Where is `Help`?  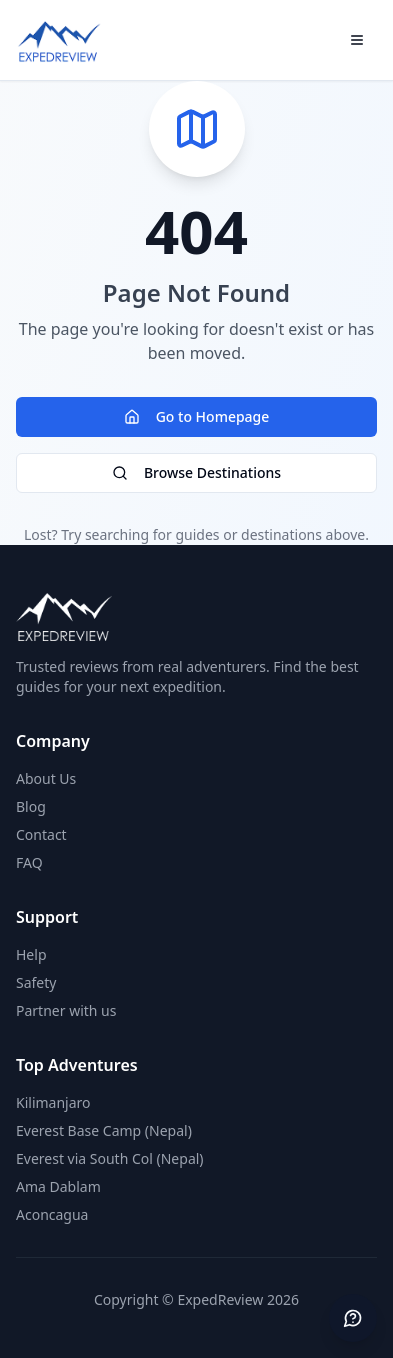 Help is located at coordinates (31, 954).